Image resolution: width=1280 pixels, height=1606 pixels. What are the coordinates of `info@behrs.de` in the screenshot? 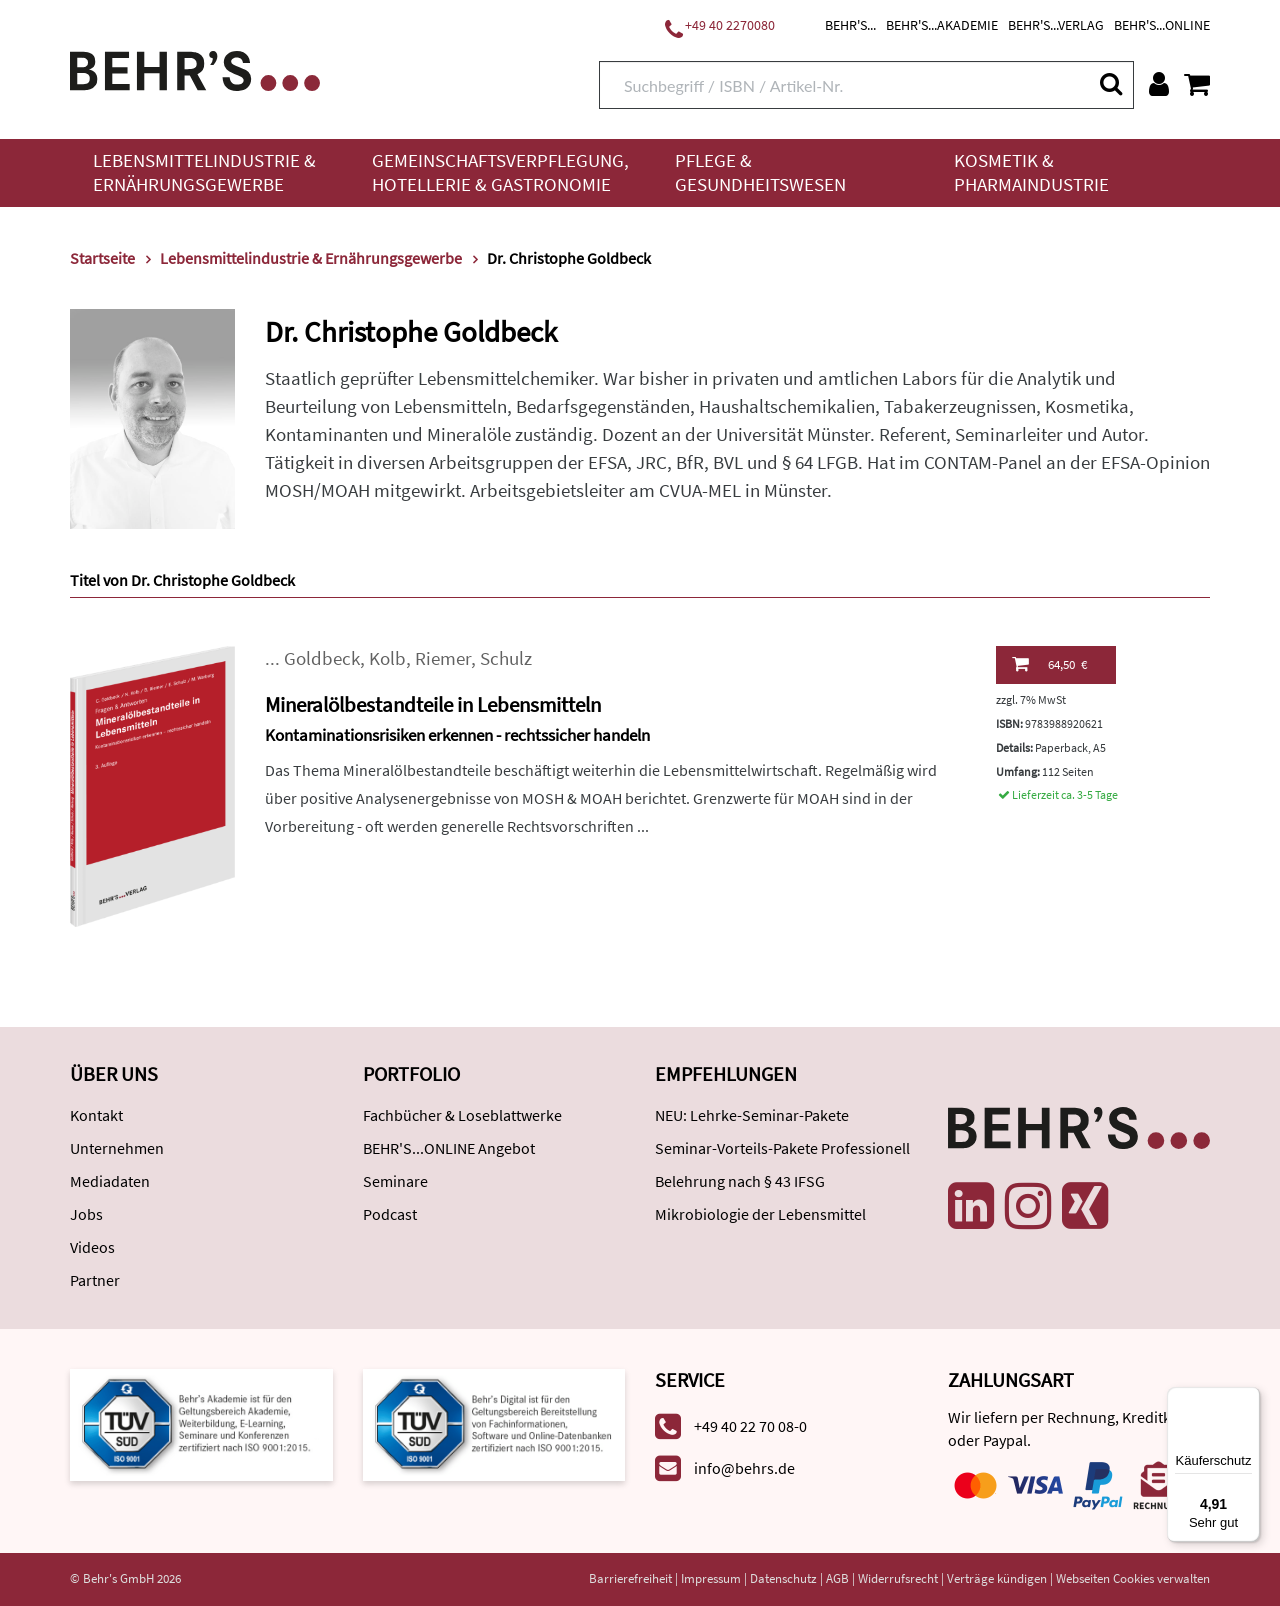 It's located at (744, 1468).